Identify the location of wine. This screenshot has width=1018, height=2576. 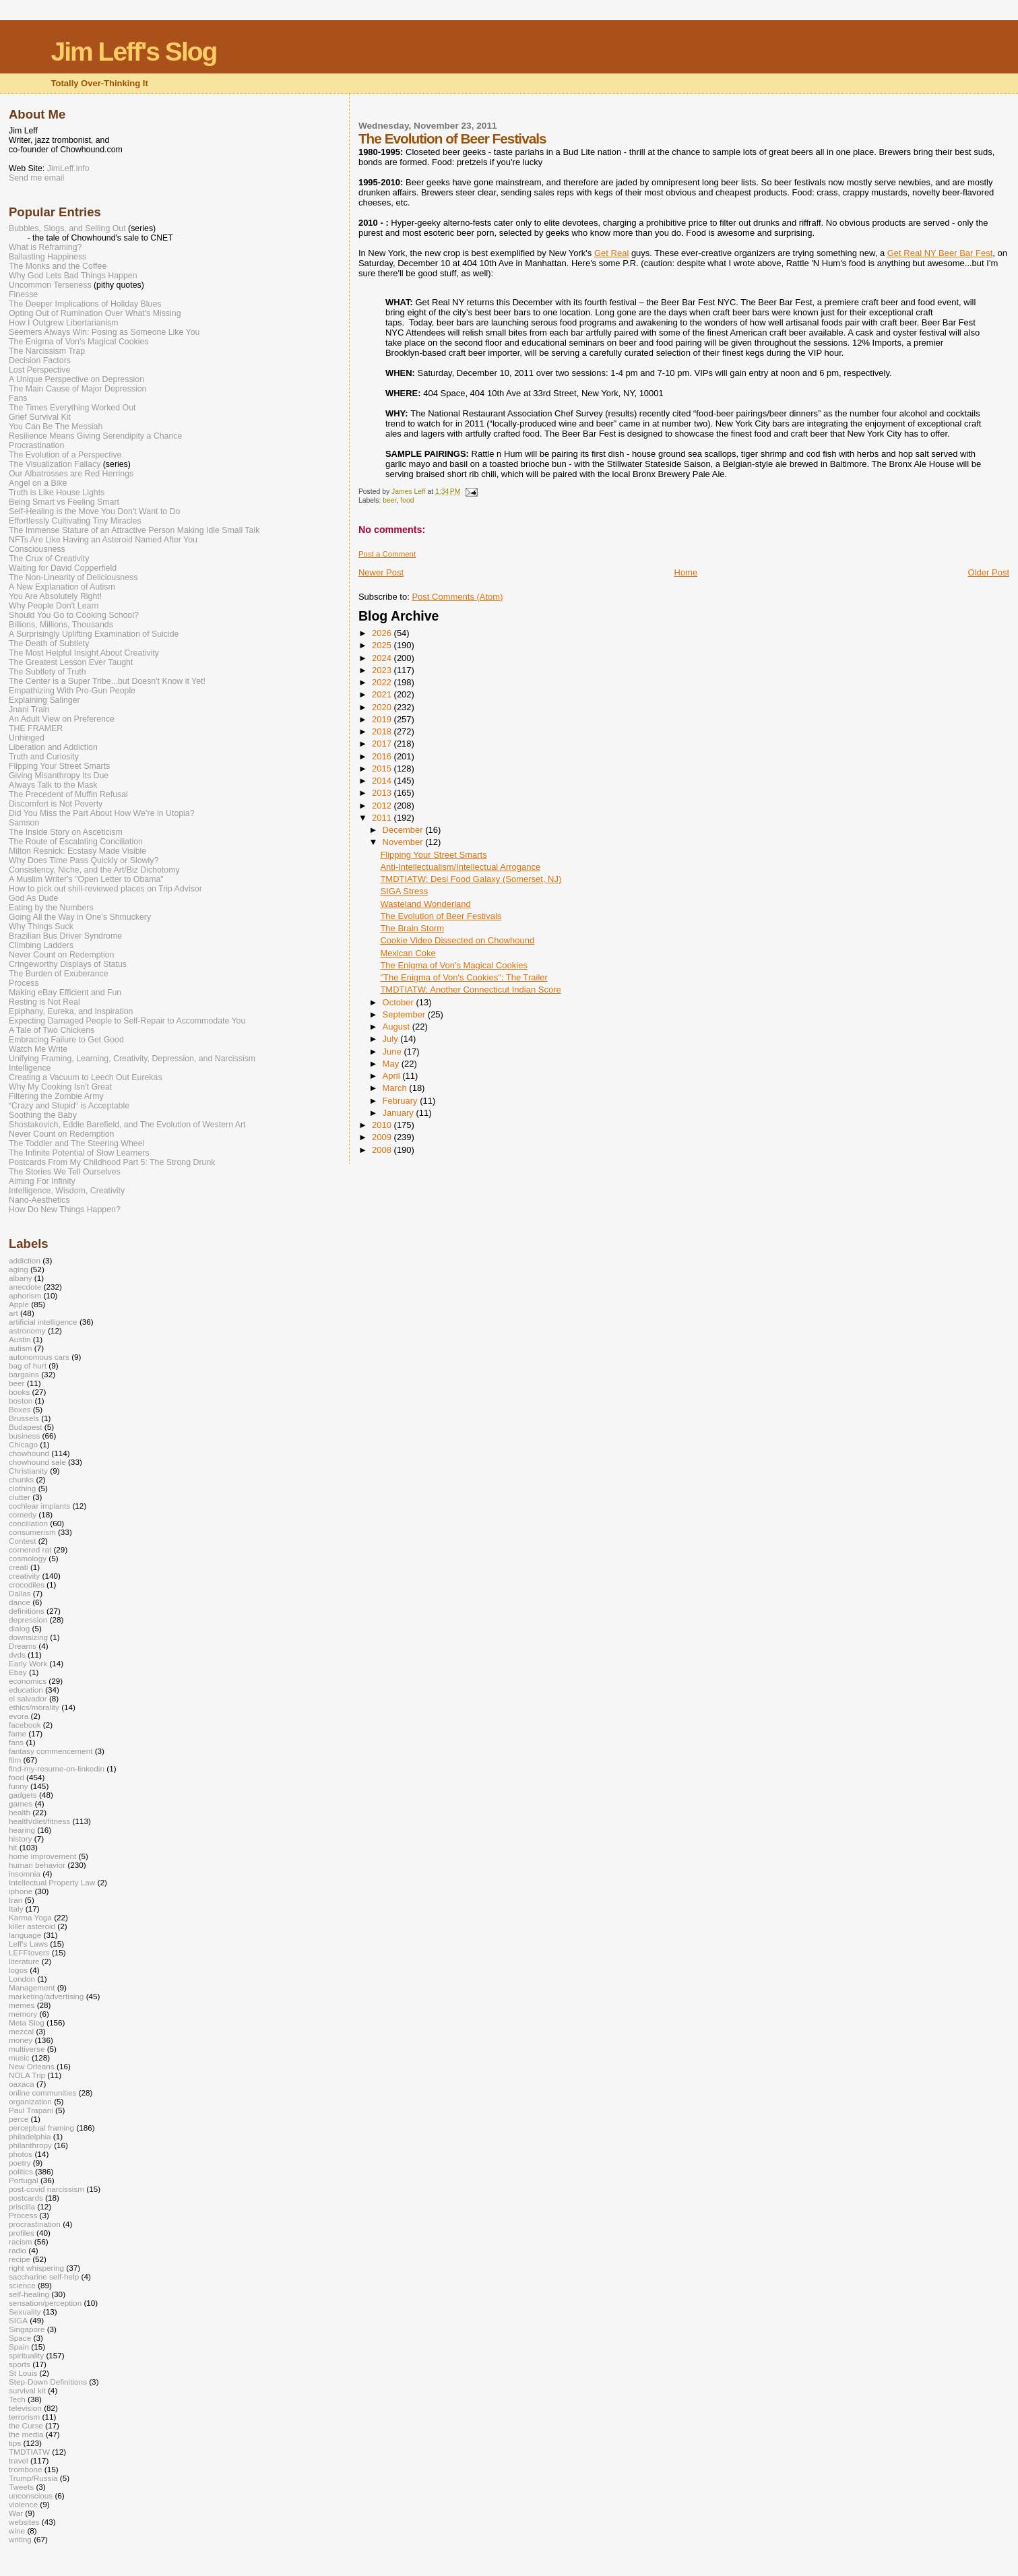
(17, 2530).